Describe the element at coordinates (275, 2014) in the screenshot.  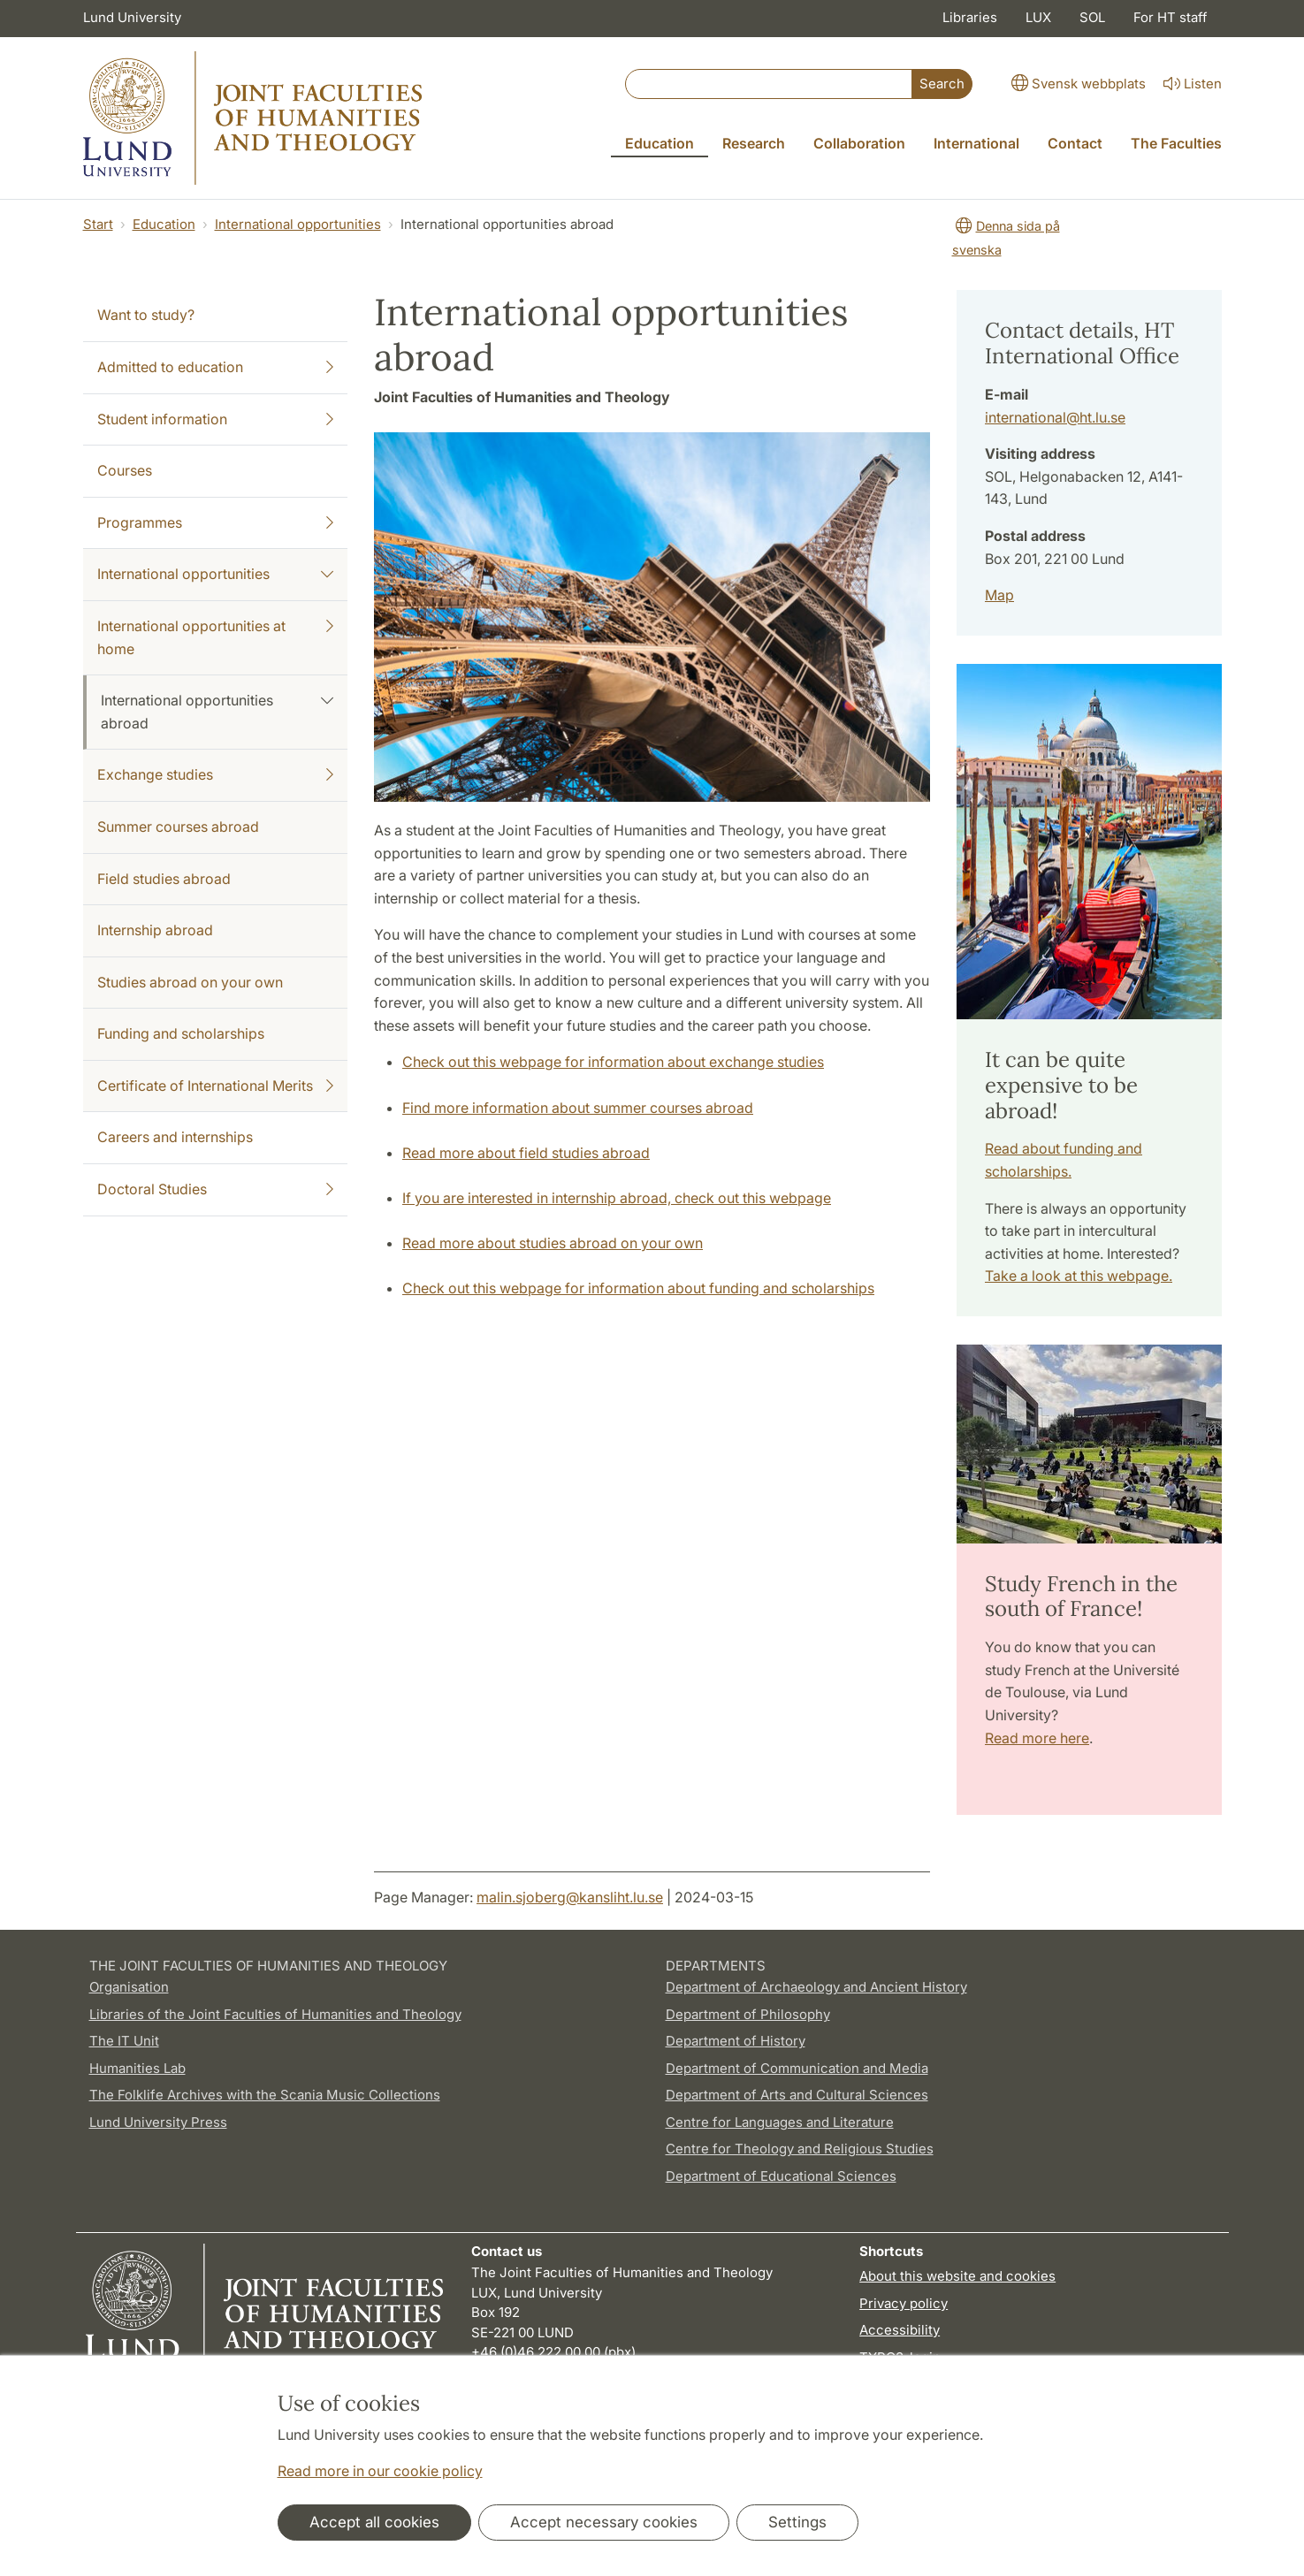
I see `Libraries of the Joint Faculties of Humanities and Theology` at that location.